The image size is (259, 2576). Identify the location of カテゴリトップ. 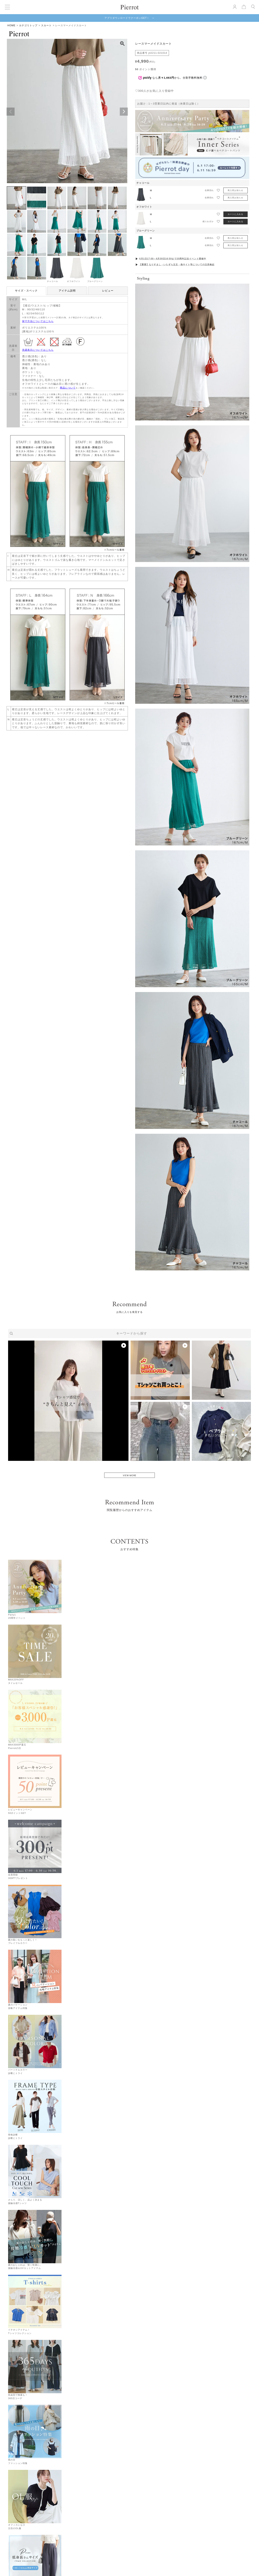
(28, 25).